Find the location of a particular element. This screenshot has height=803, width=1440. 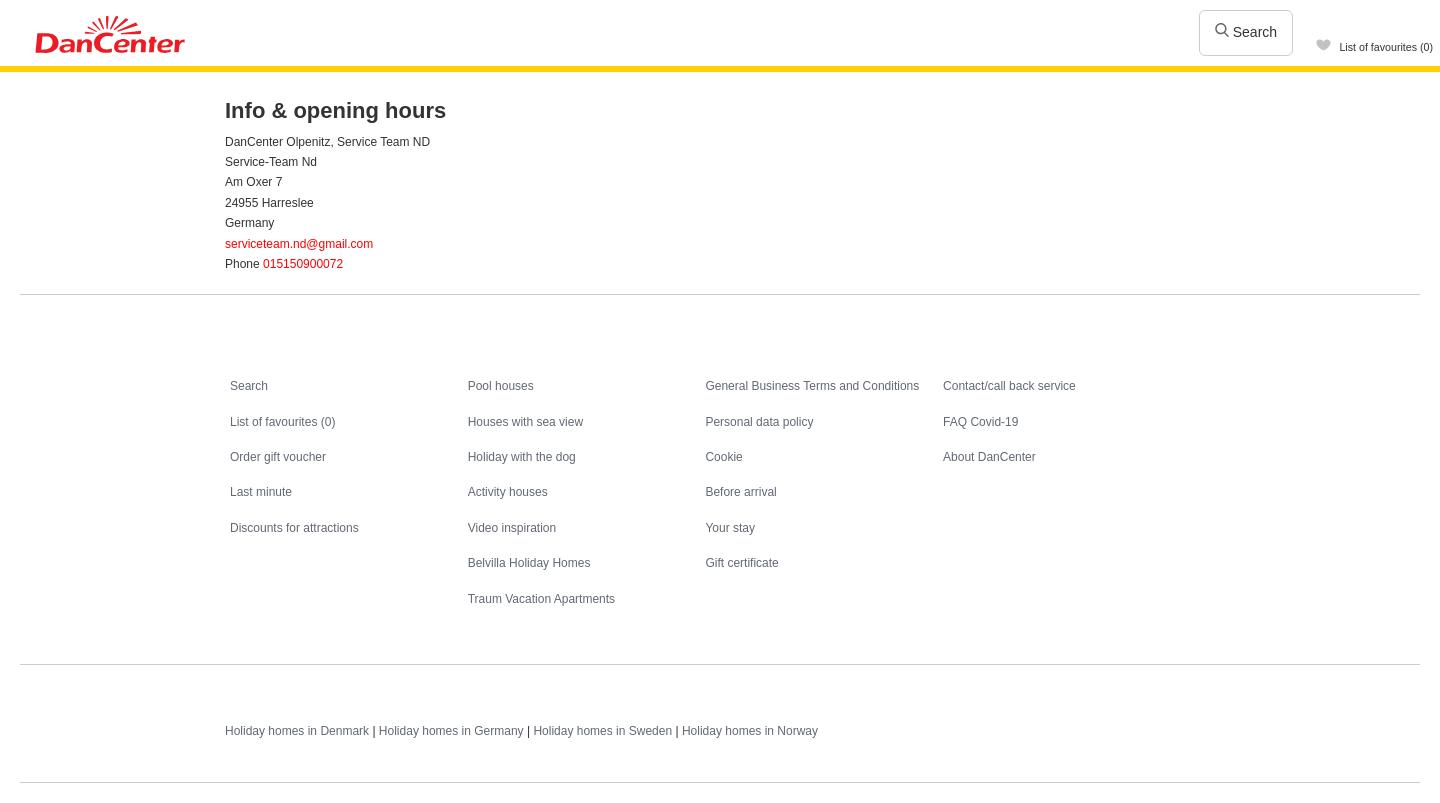

Search is located at coordinates (1246, 32).